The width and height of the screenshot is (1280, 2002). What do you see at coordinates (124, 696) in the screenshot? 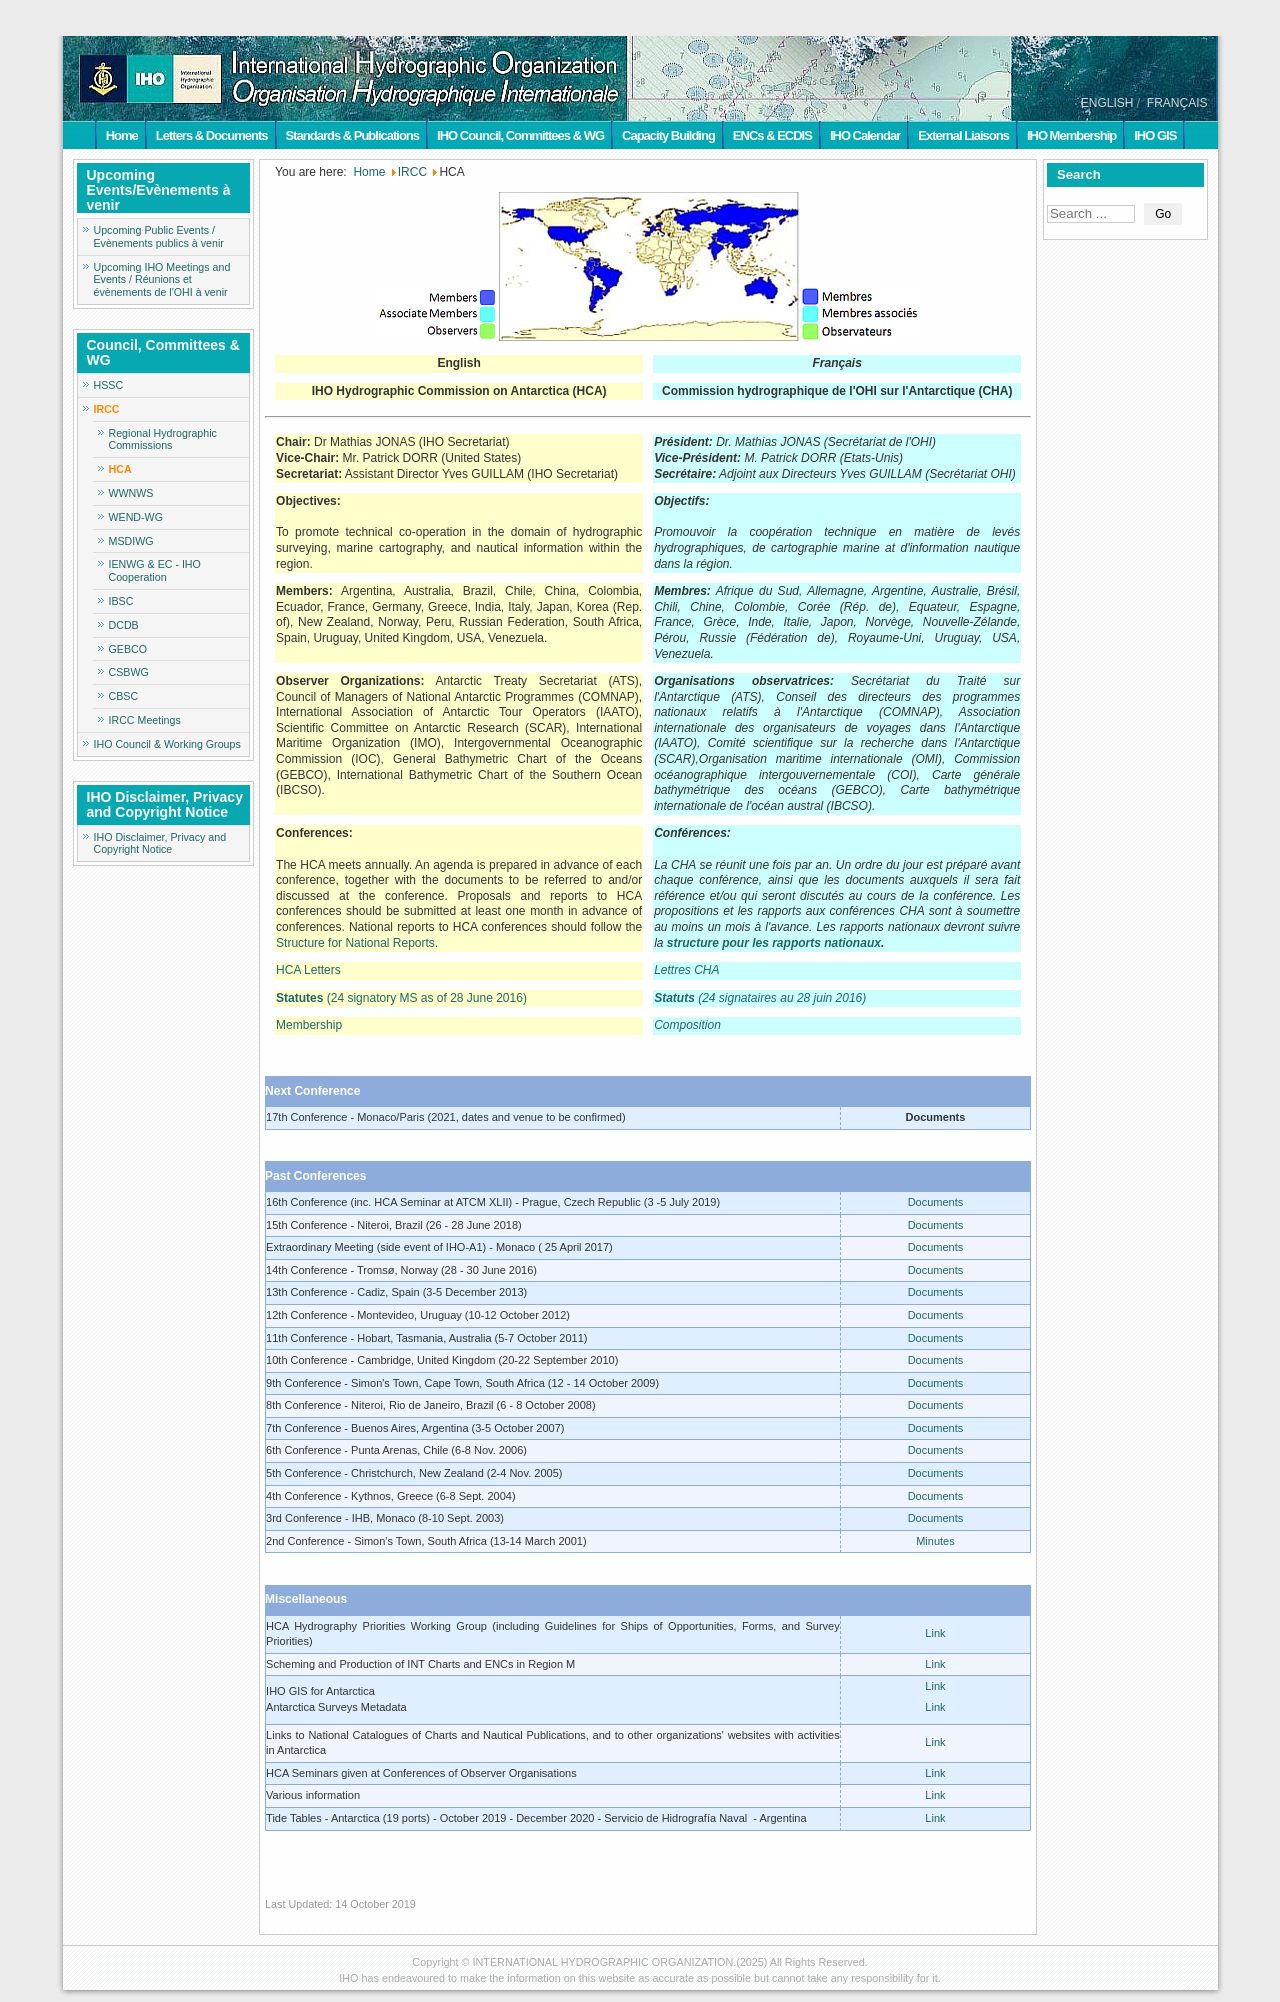
I see `CBSC` at bounding box center [124, 696].